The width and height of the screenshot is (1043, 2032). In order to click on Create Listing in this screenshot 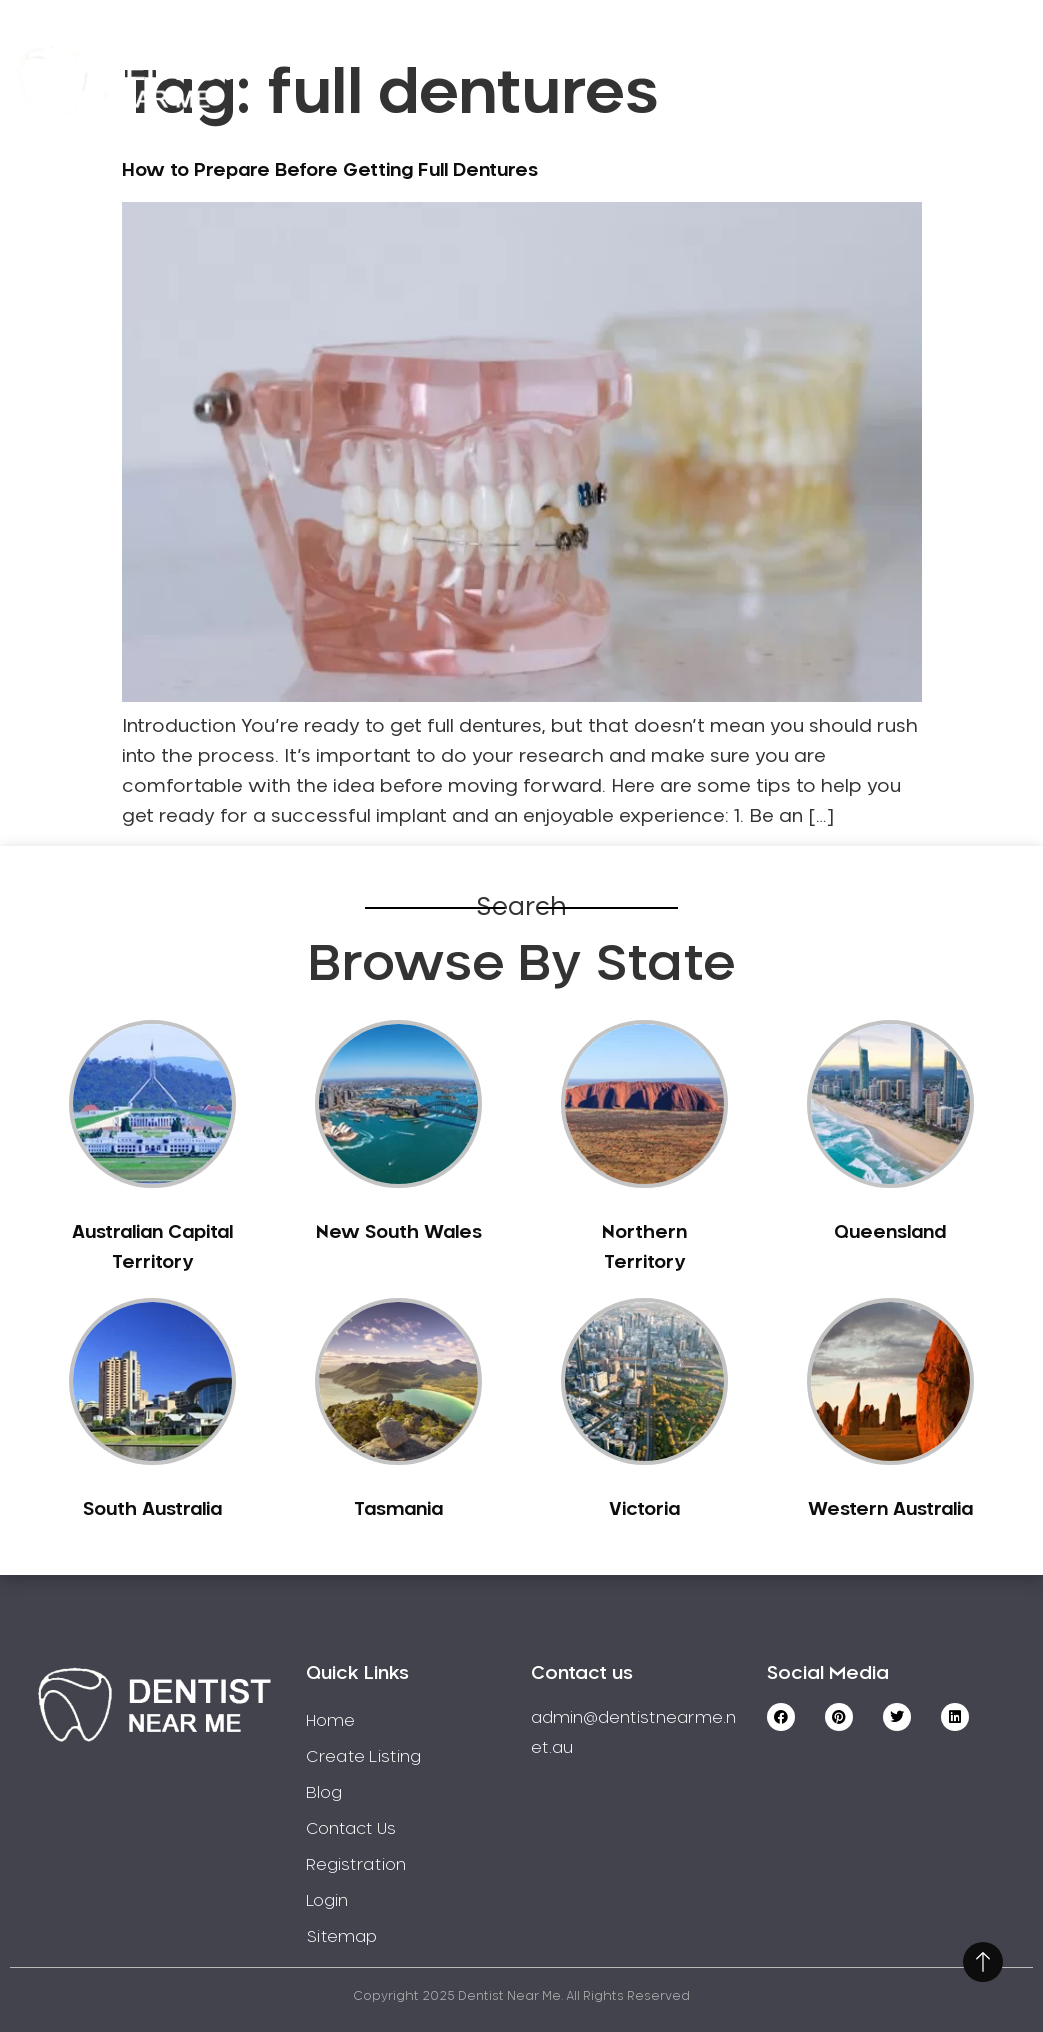, I will do `click(715, 53)`.